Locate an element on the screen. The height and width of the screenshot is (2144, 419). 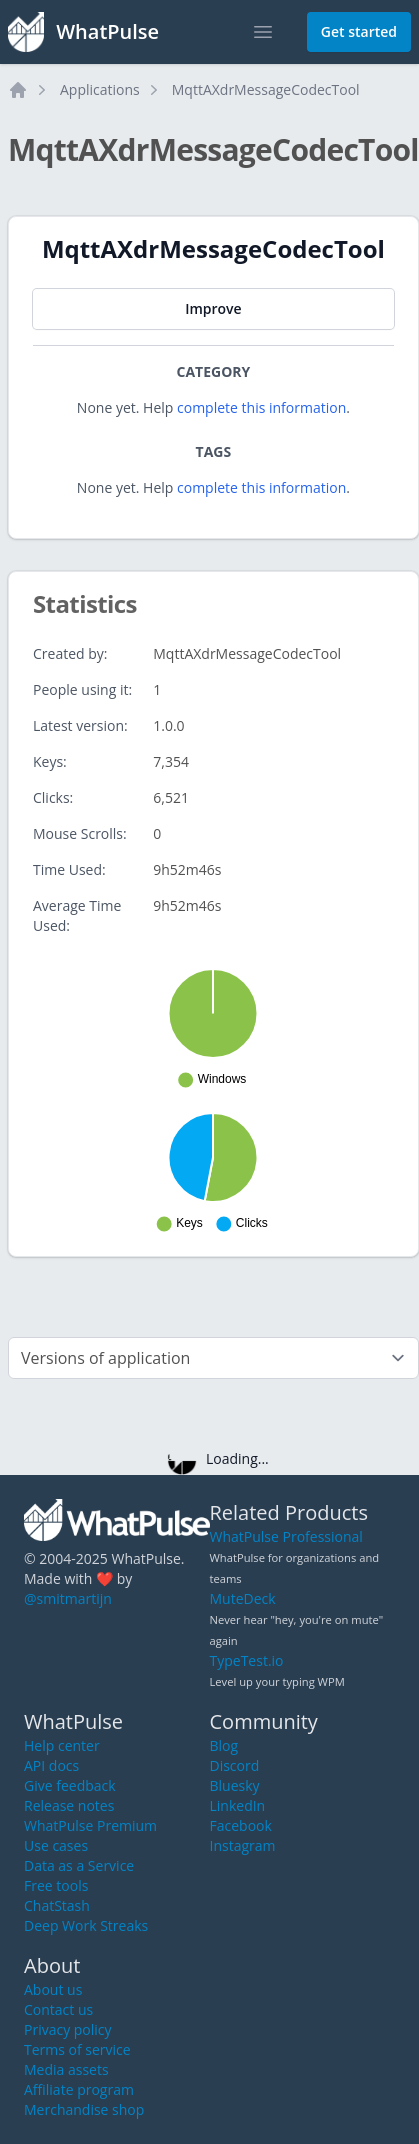
Discord is located at coordinates (235, 1765).